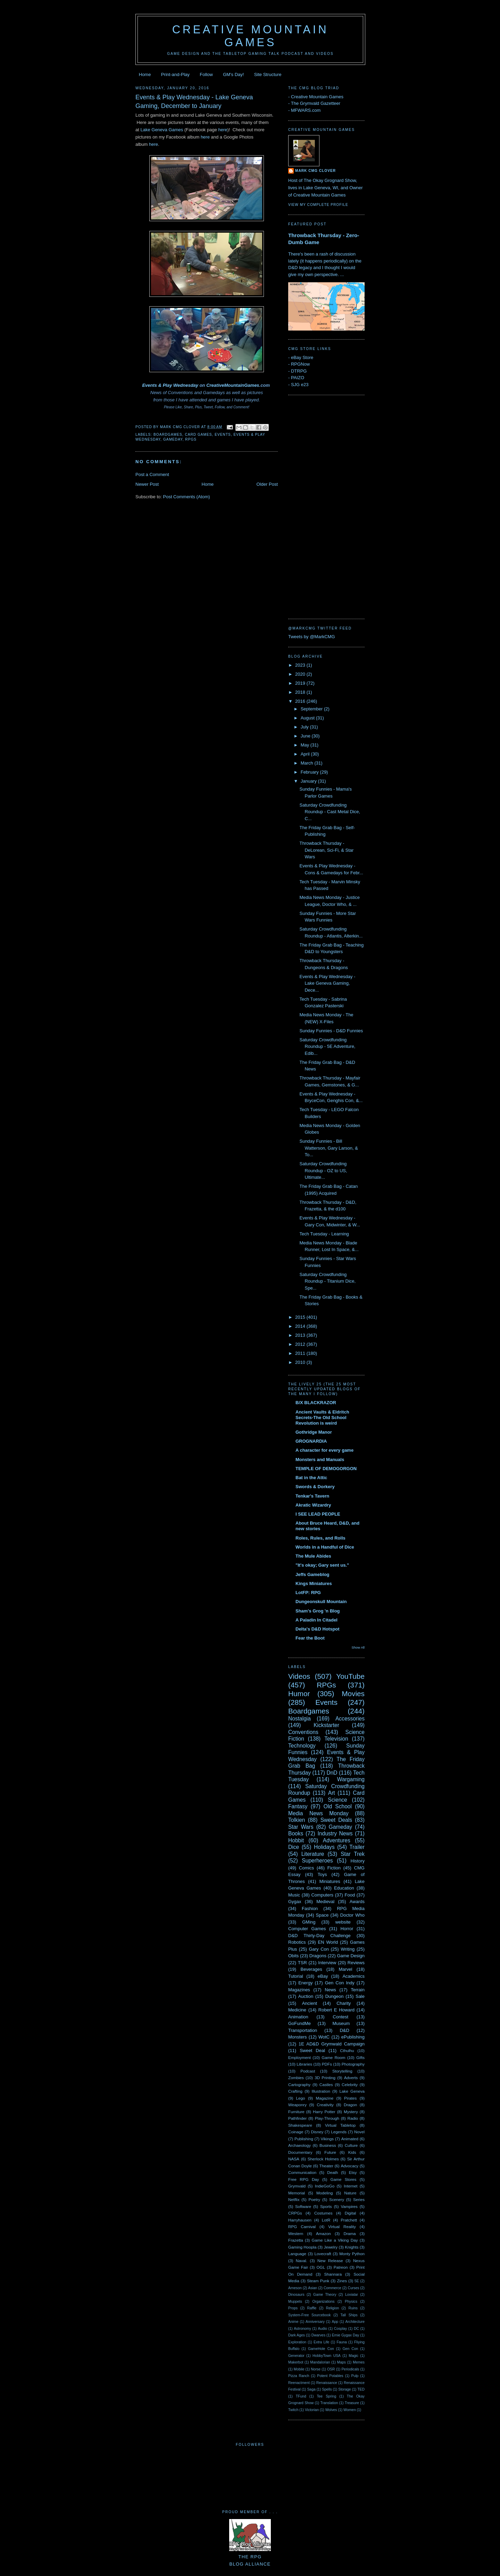  Describe the element at coordinates (311, 1477) in the screenshot. I see `Bat in the Attic` at that location.